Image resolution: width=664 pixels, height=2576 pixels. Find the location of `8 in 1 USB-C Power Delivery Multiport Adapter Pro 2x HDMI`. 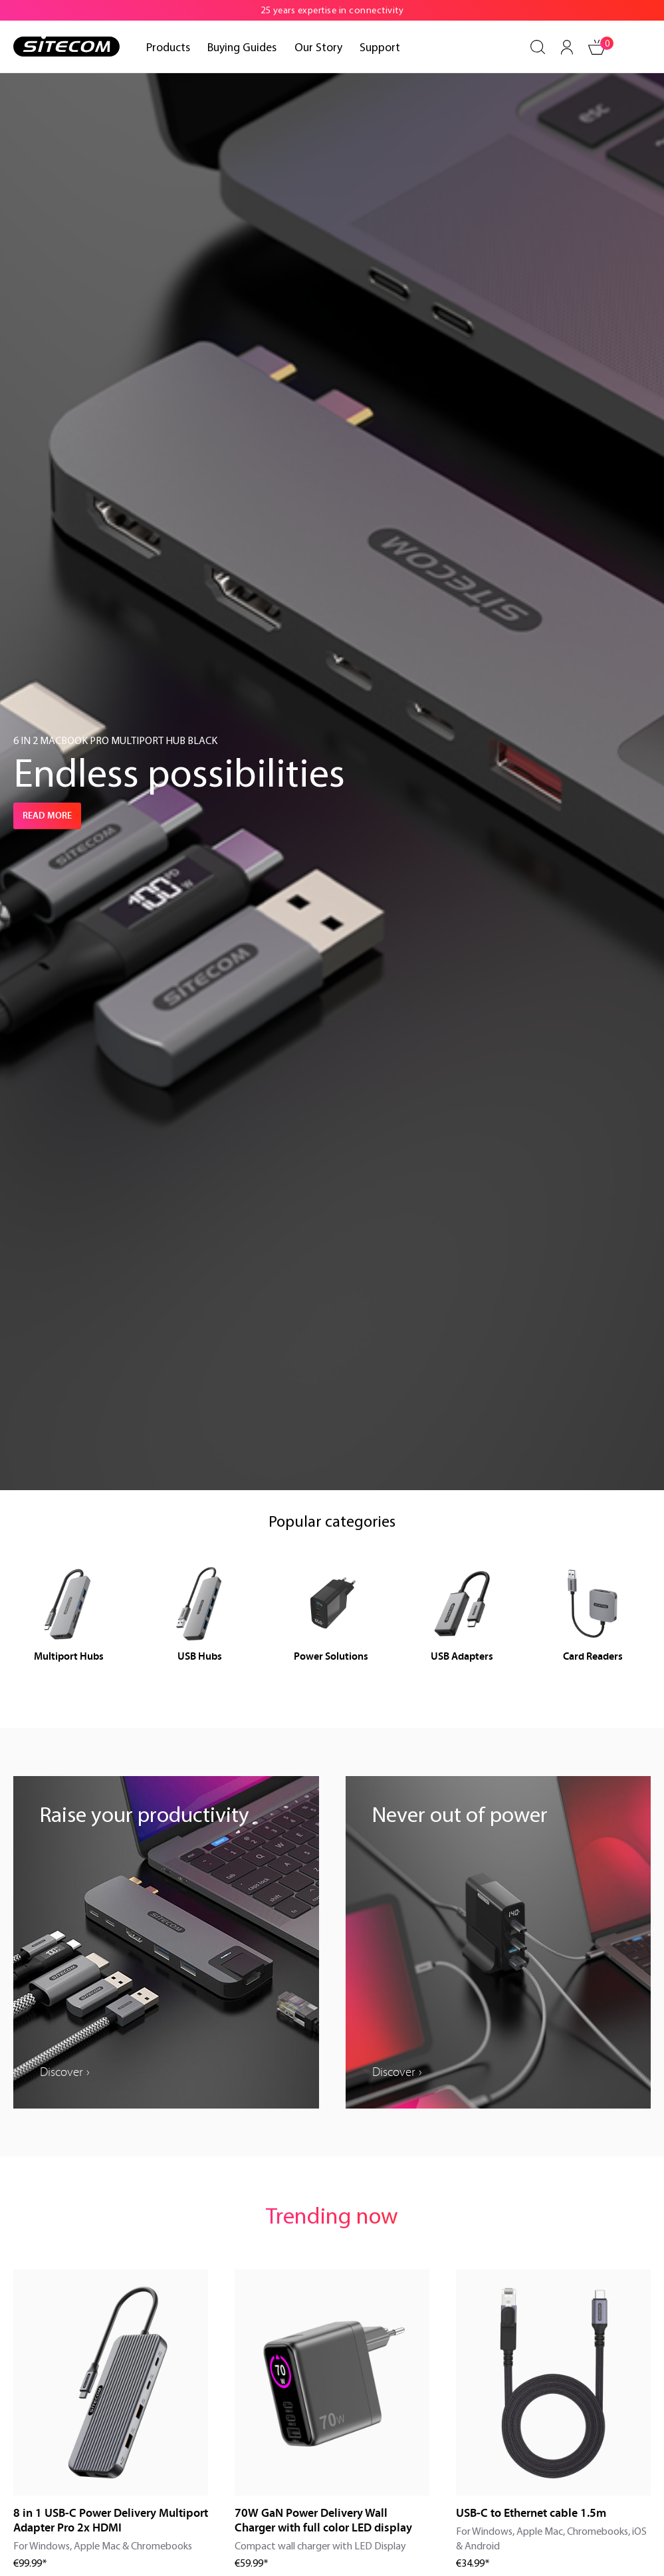

8 in 1 USB-C Power Delivery Multiport Adapter Pro 2x HDMI is located at coordinates (110, 2520).